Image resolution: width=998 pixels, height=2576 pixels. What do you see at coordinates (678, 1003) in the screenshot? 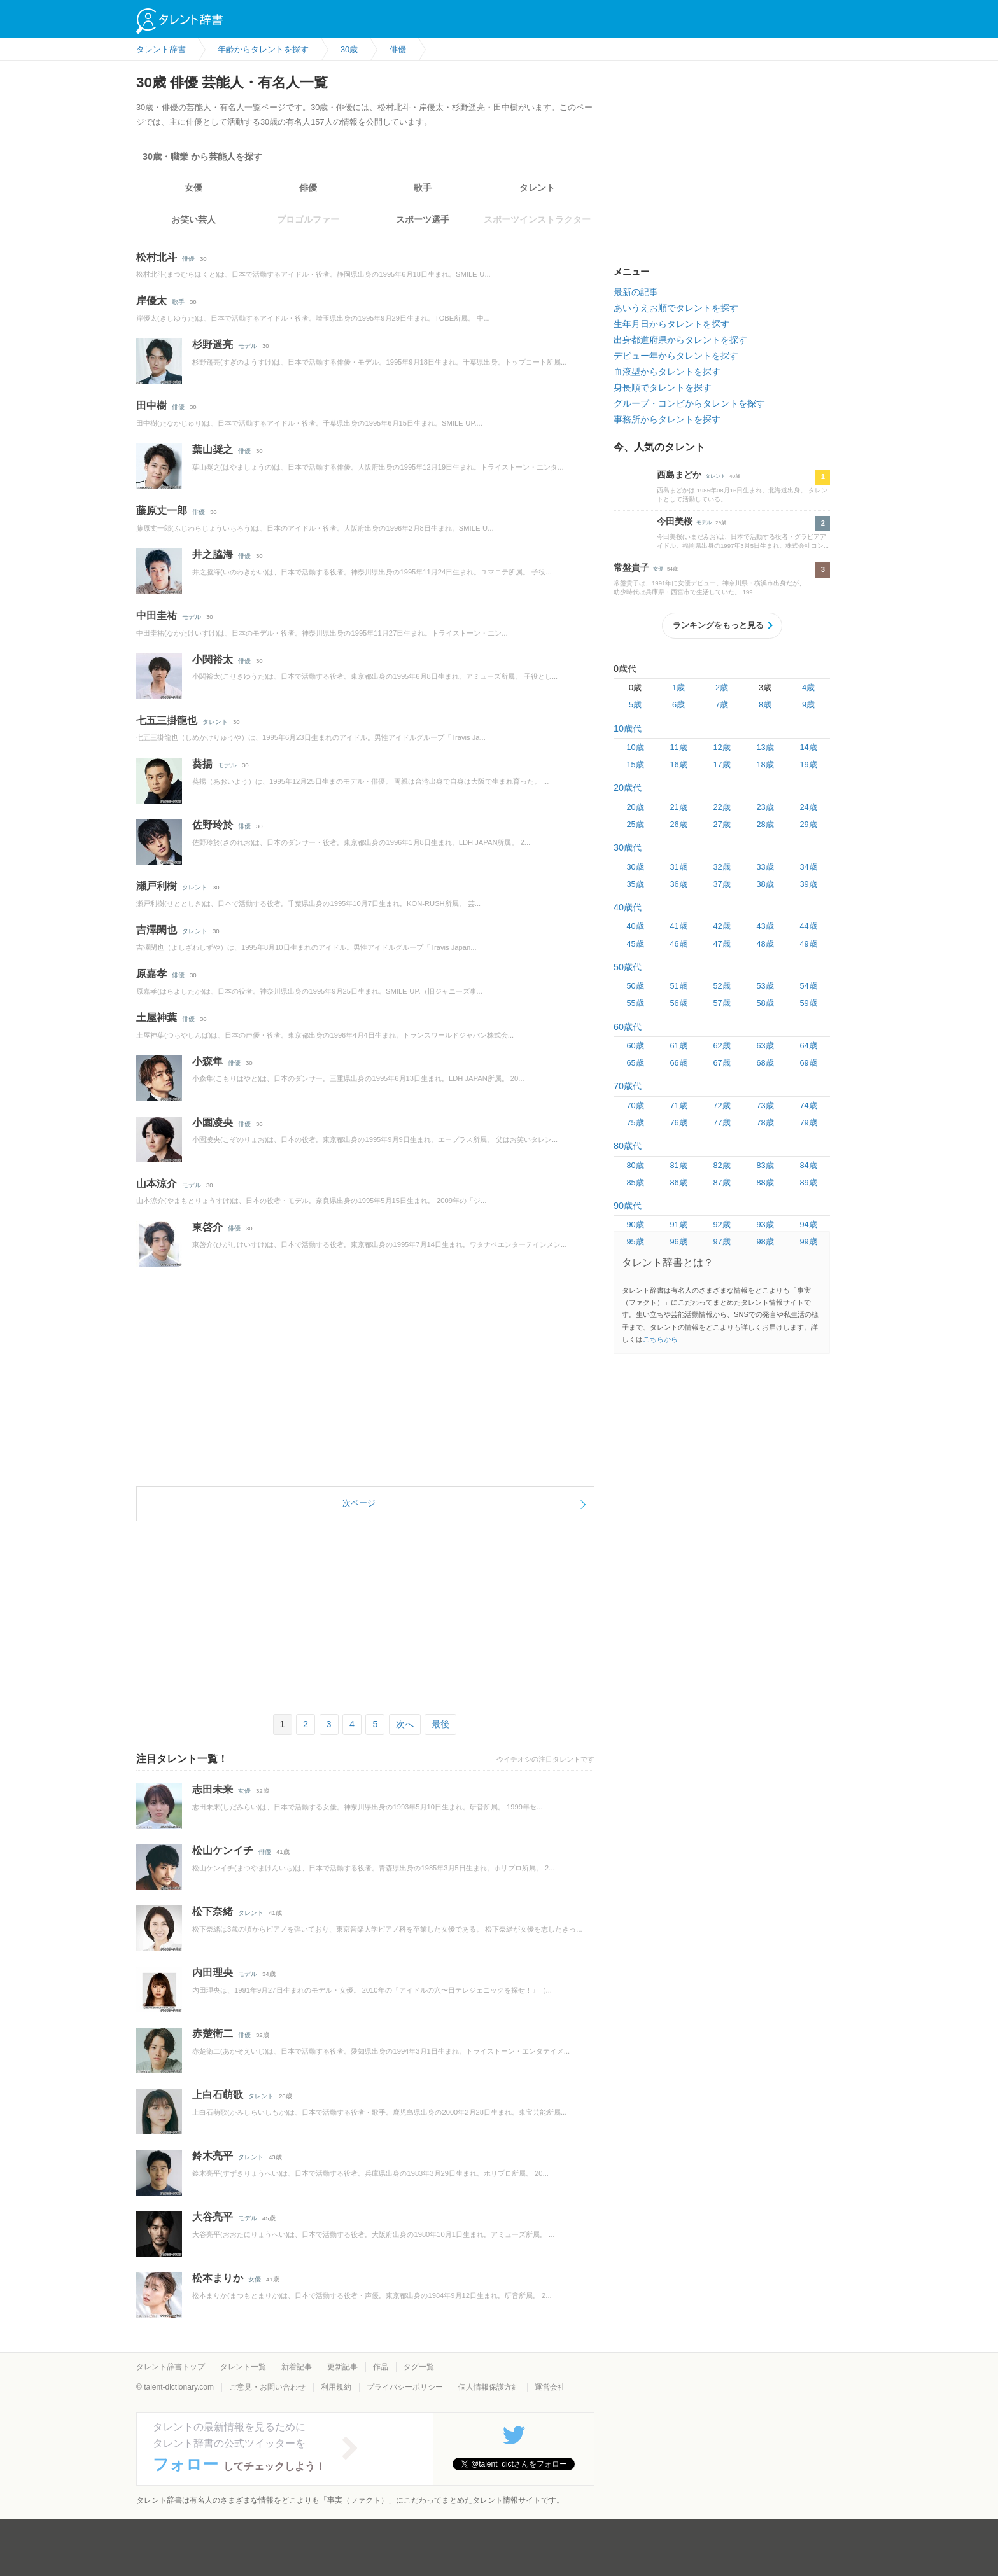
I see `56歳` at bounding box center [678, 1003].